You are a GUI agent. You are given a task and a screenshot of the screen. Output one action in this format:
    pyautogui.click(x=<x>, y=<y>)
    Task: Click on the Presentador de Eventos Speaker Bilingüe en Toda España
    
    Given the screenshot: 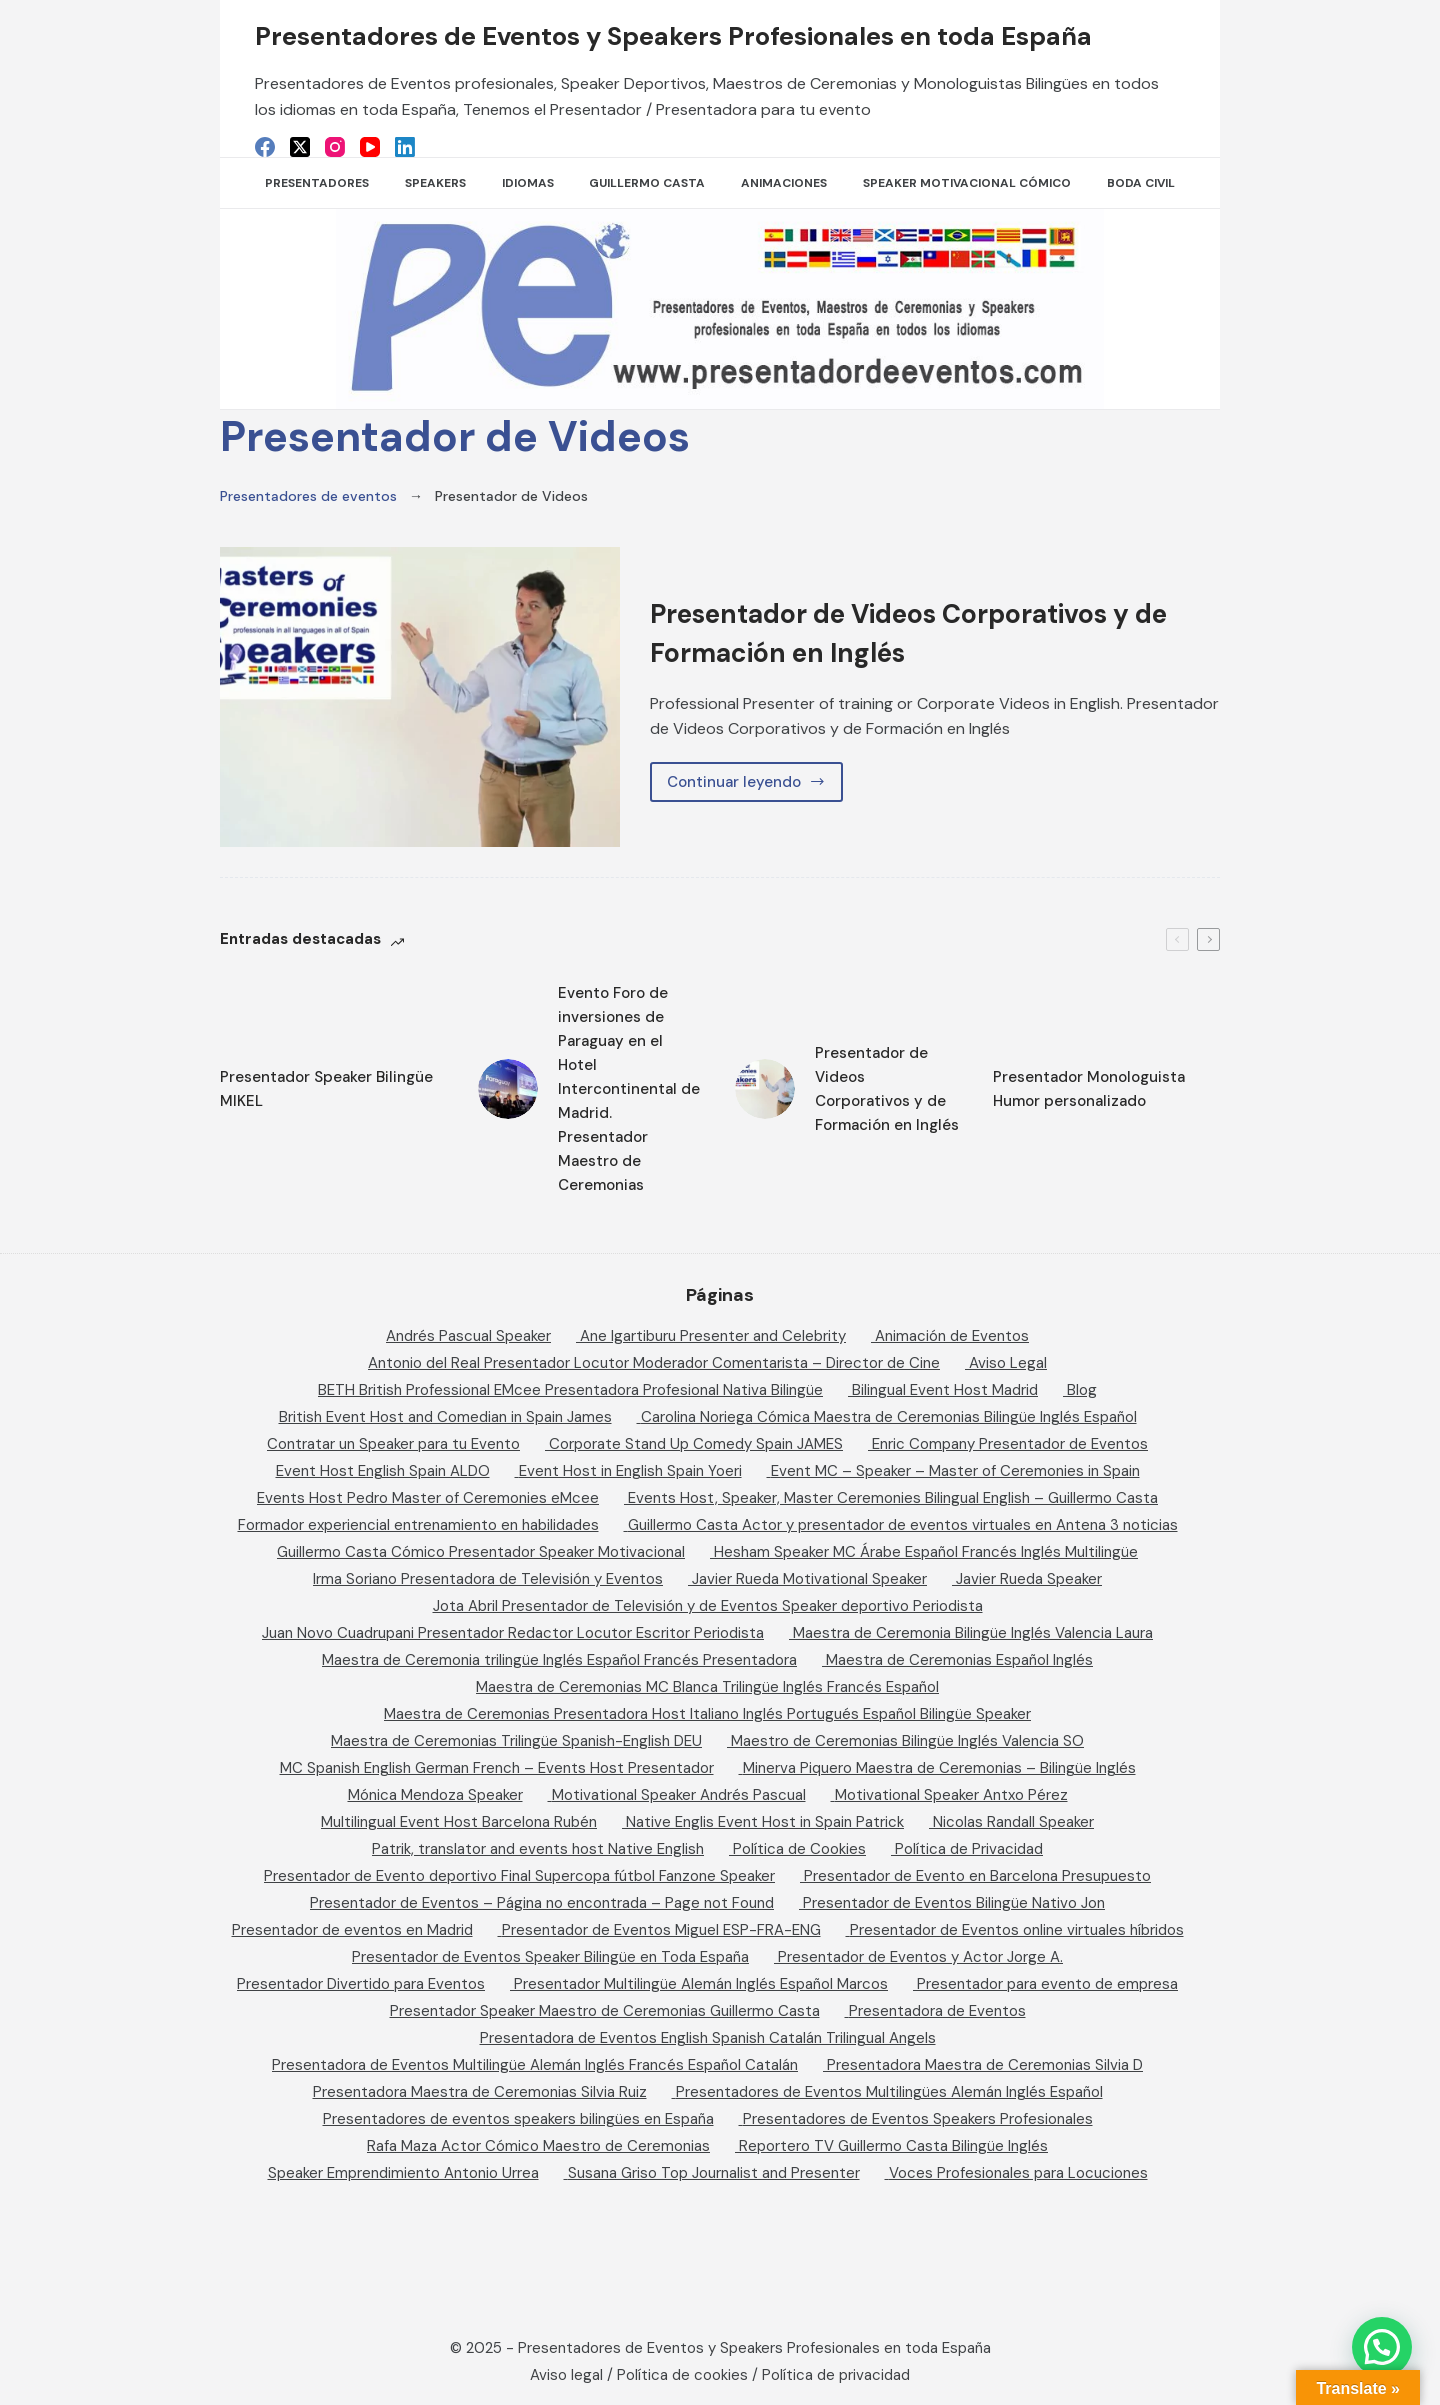 What is the action you would take?
    pyautogui.click(x=550, y=1957)
    